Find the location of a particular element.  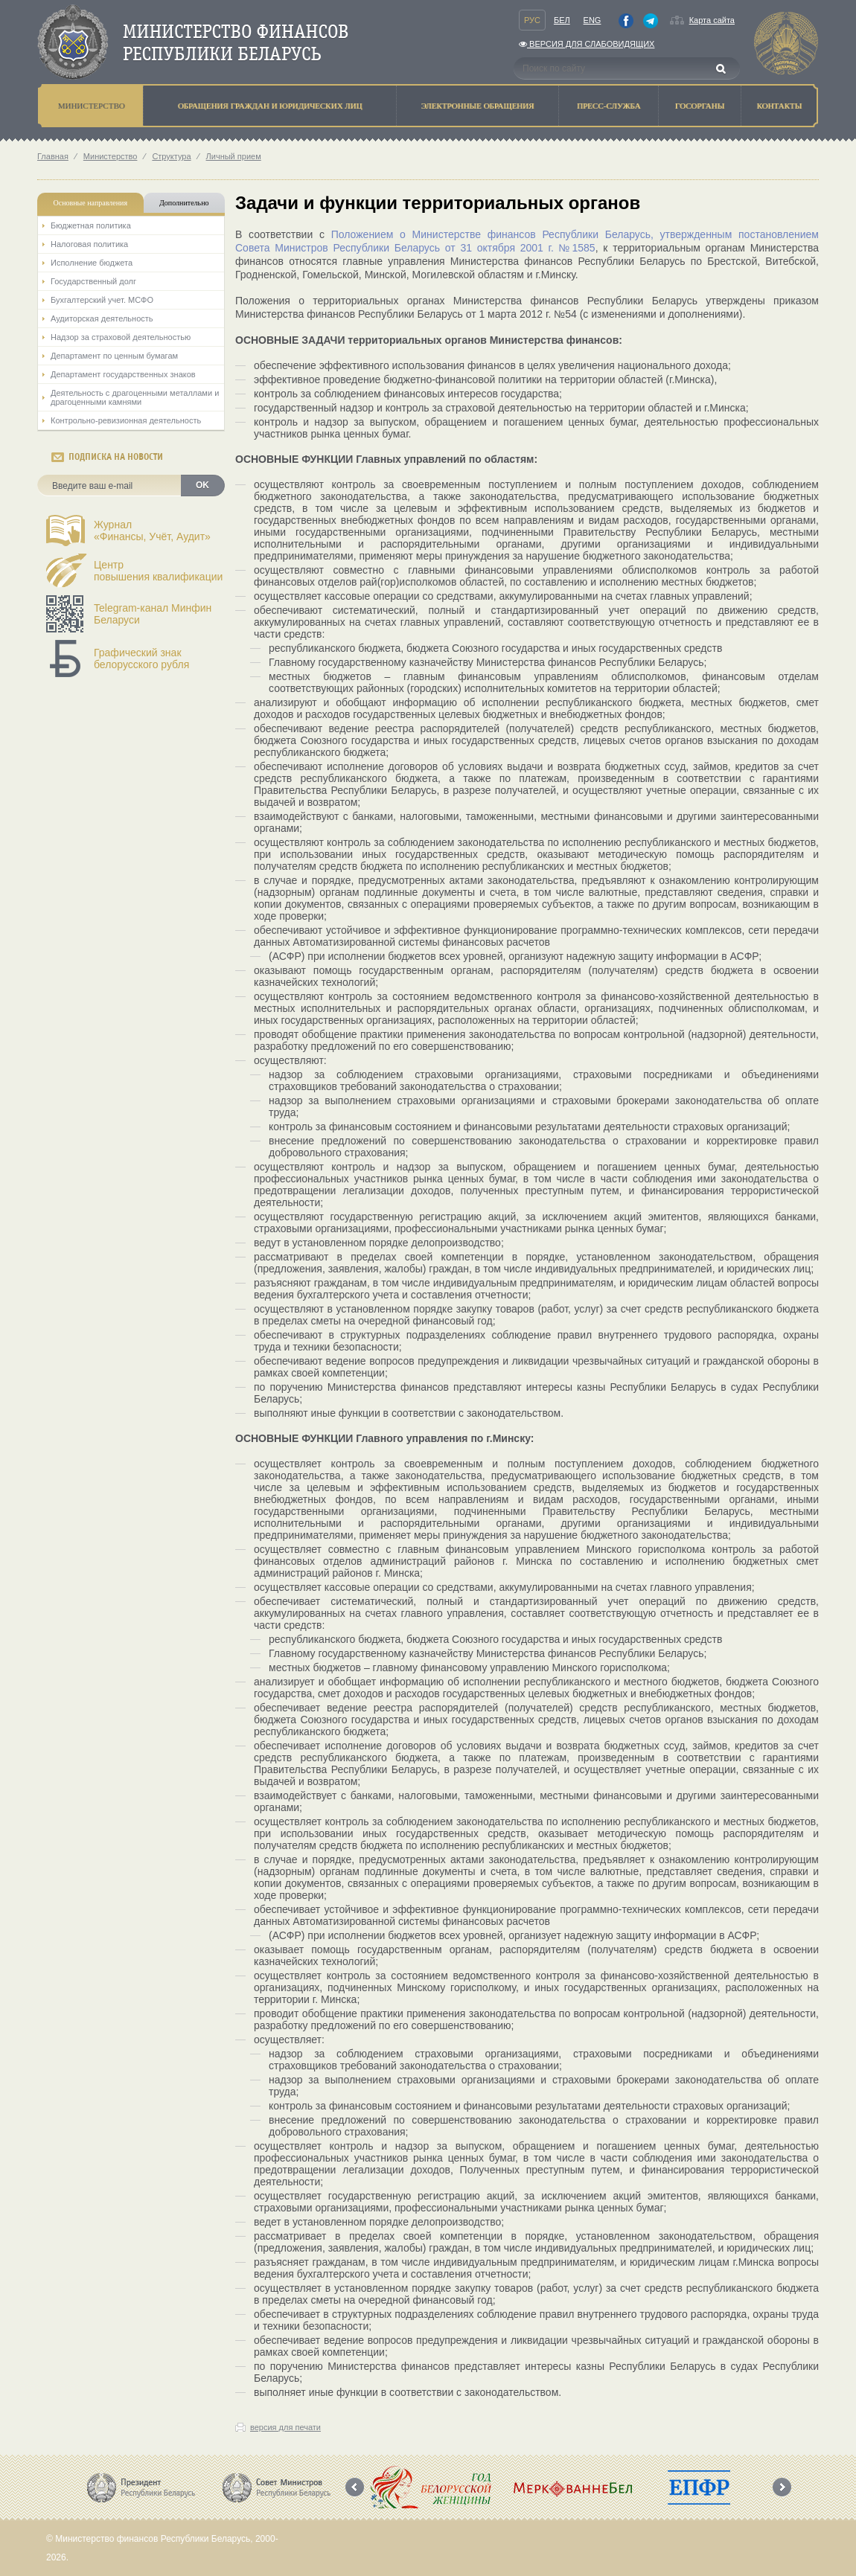

Исполнение бюджета is located at coordinates (91, 262).